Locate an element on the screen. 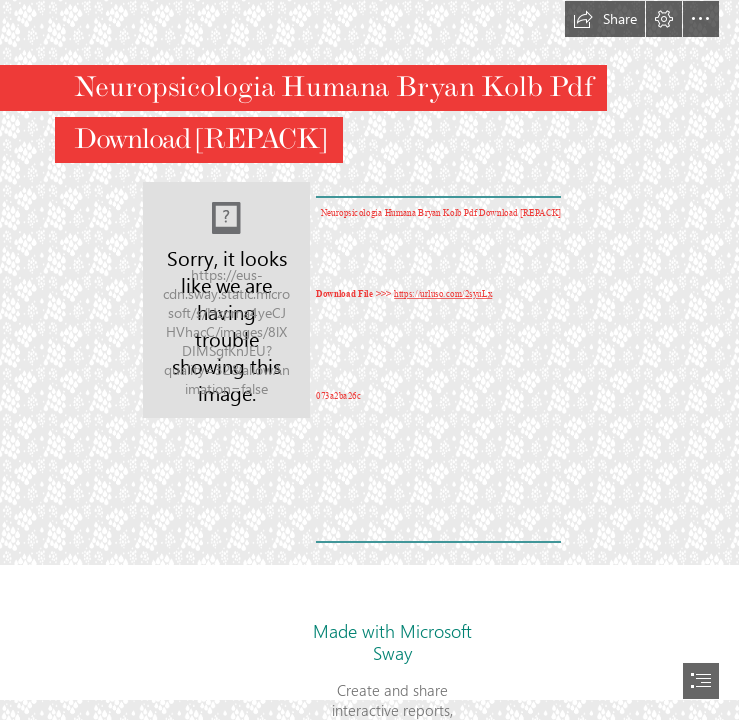 The height and width of the screenshot is (720, 739). https://urluso.com/2syuLx is located at coordinates (443, 294).